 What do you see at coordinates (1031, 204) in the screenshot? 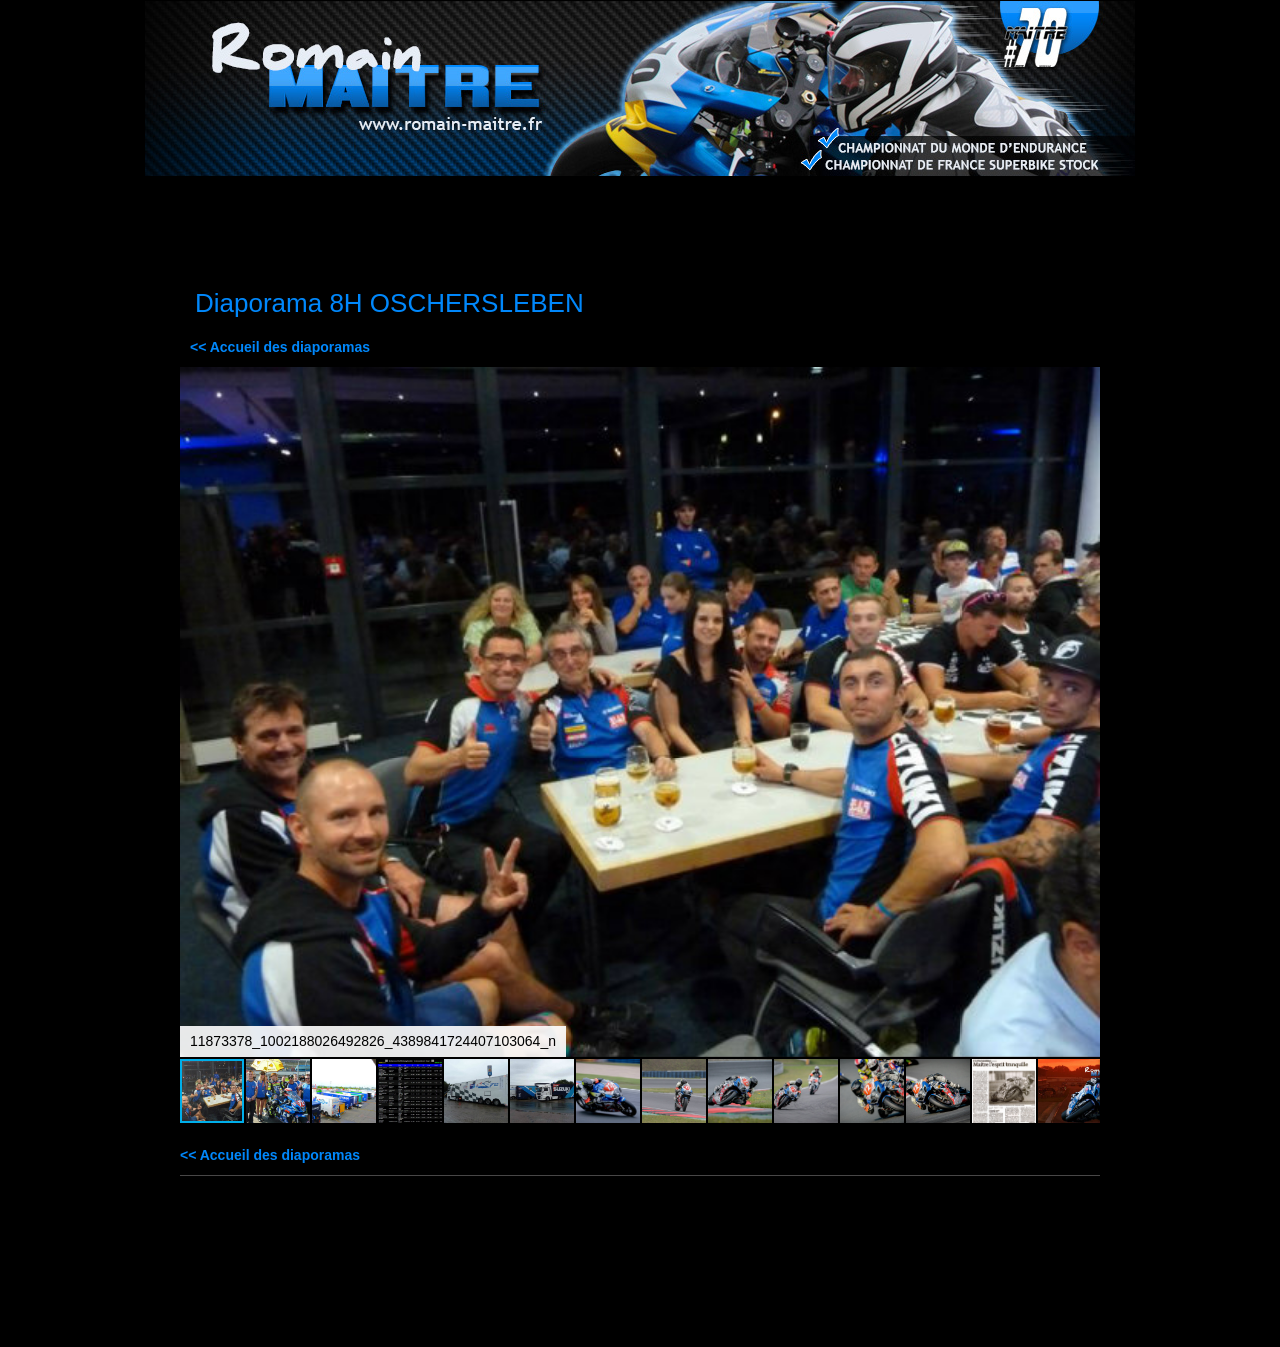
I see `Contact` at bounding box center [1031, 204].